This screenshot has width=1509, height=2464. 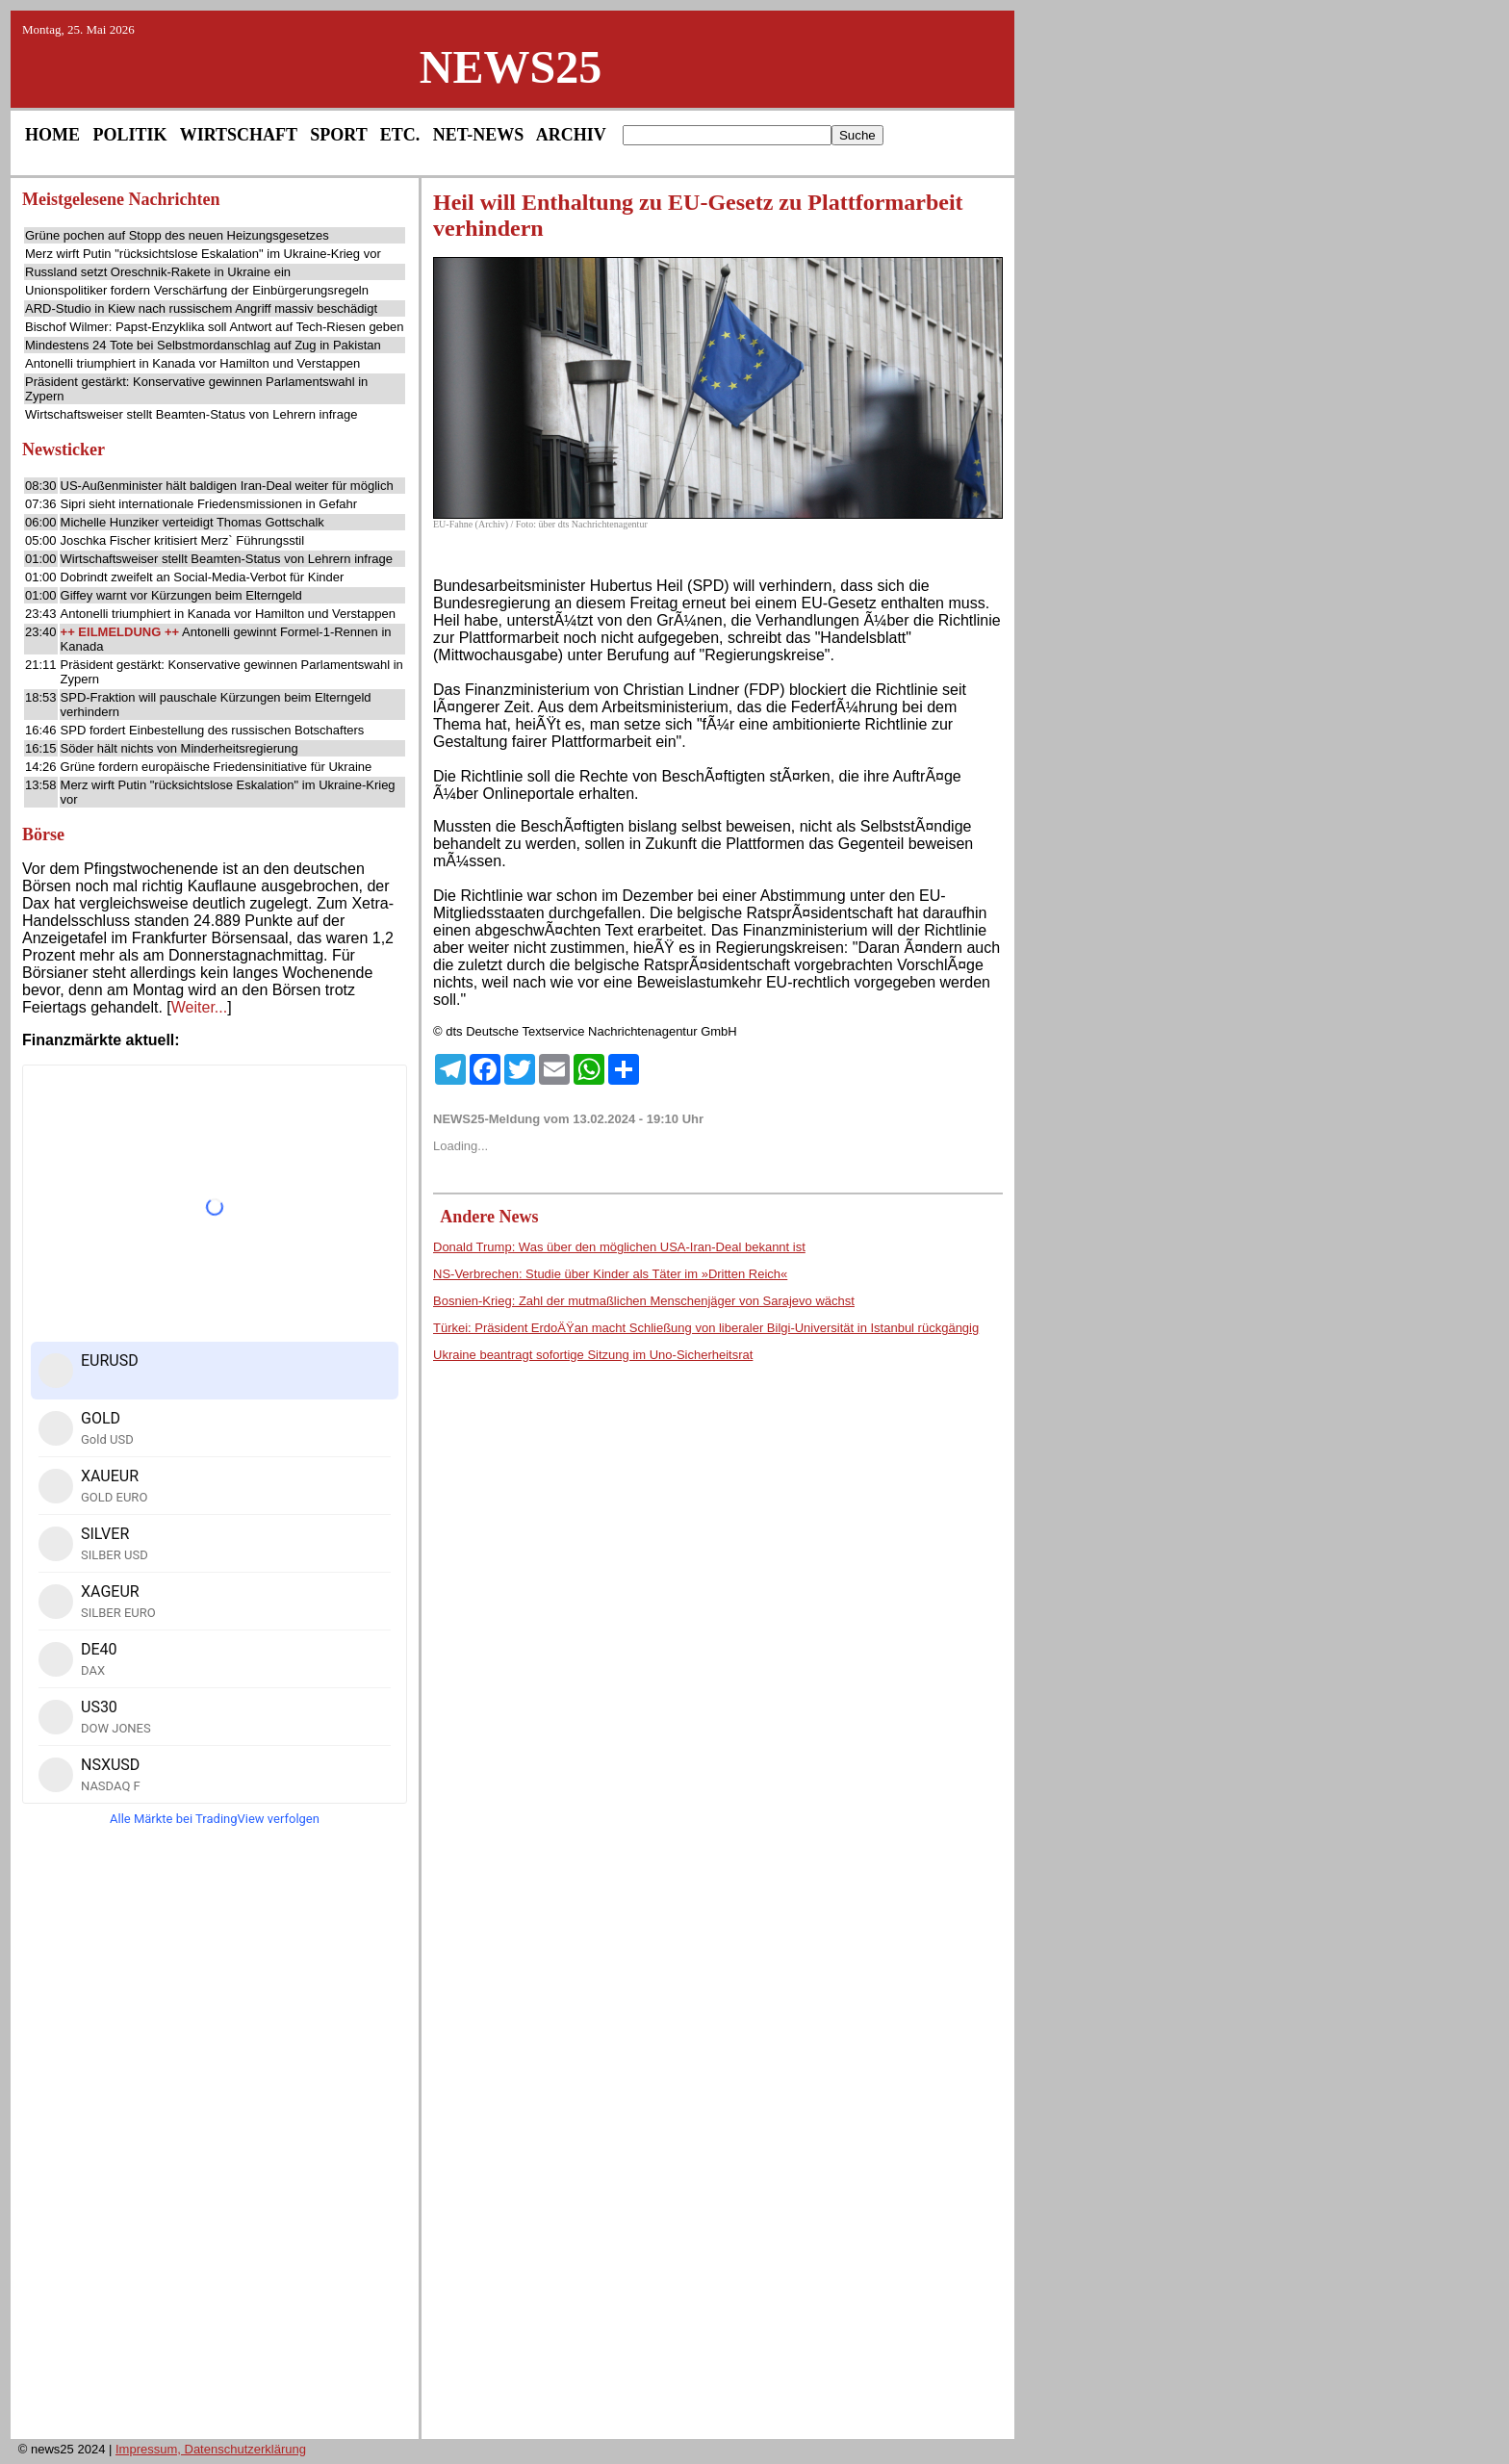 What do you see at coordinates (52, 134) in the screenshot?
I see `HOME` at bounding box center [52, 134].